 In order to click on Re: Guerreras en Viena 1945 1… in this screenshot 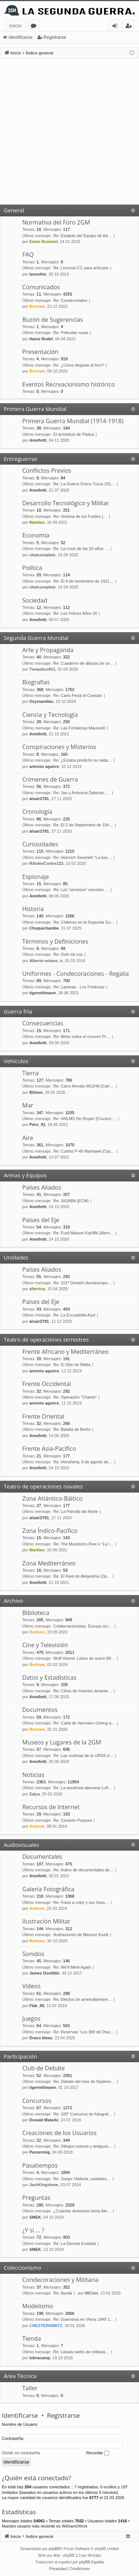, I will do `click(83, 2319)`.